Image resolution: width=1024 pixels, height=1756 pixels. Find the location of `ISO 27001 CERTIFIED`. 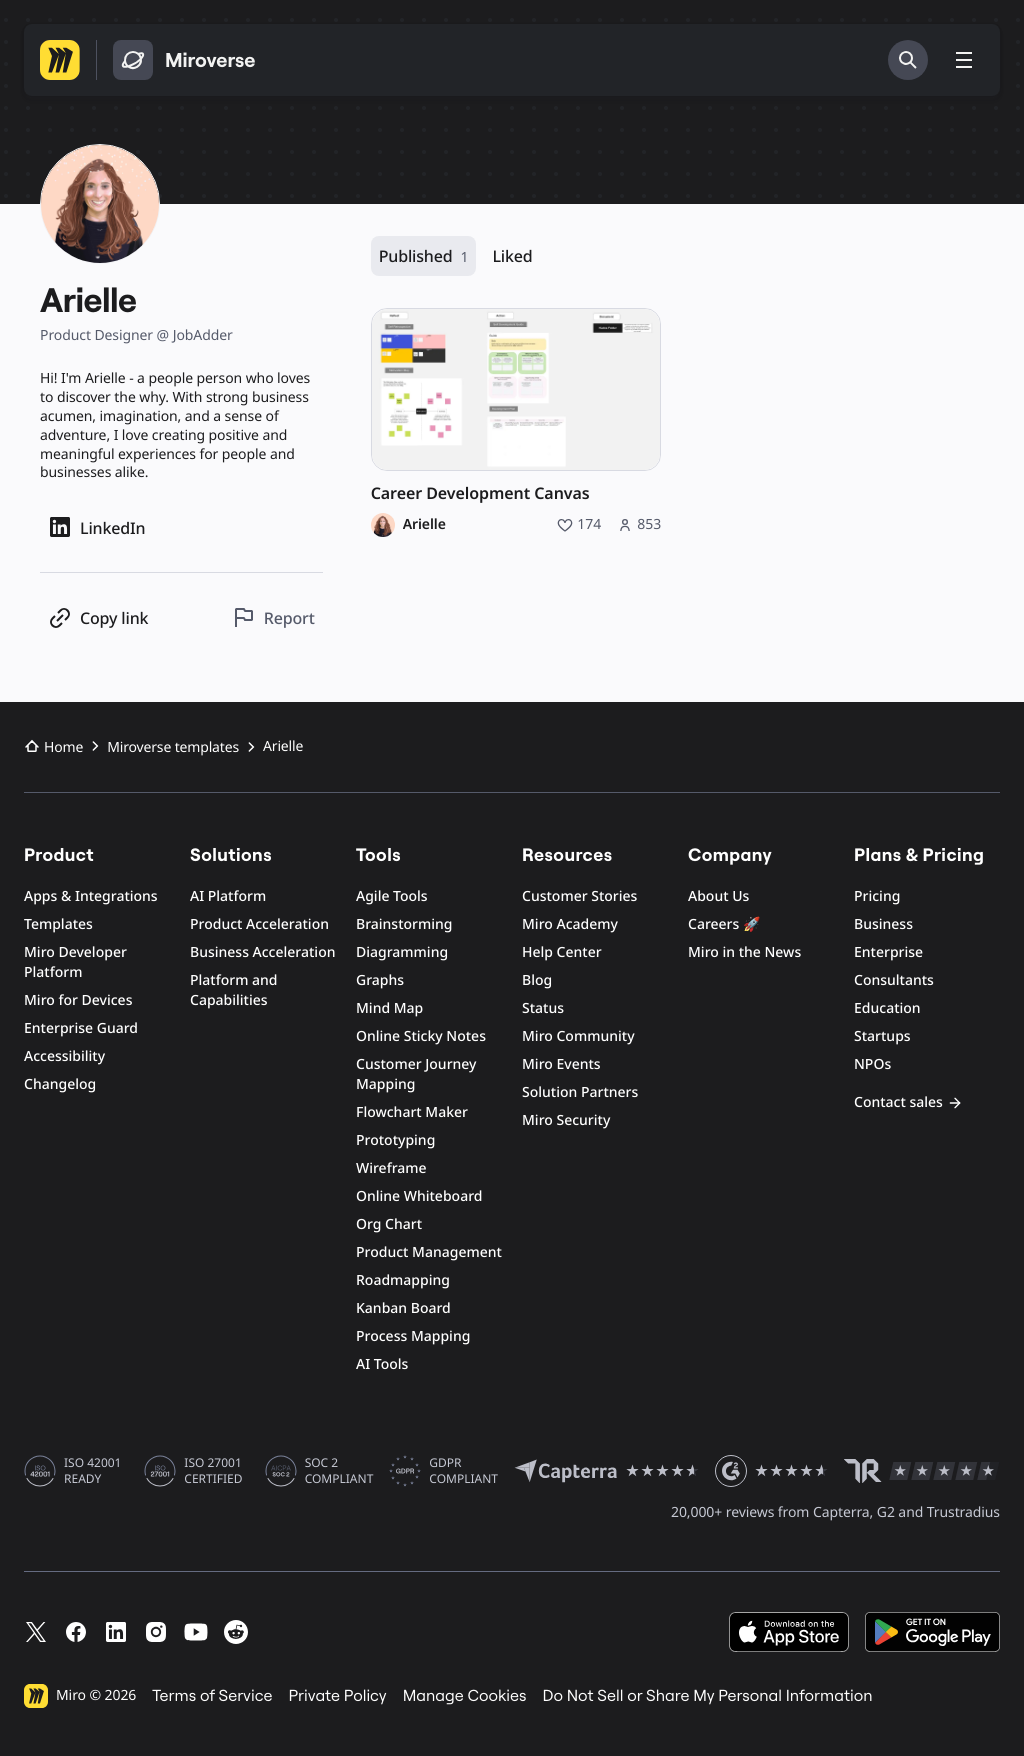

ISO 27001 CERTIFIED is located at coordinates (213, 1471).